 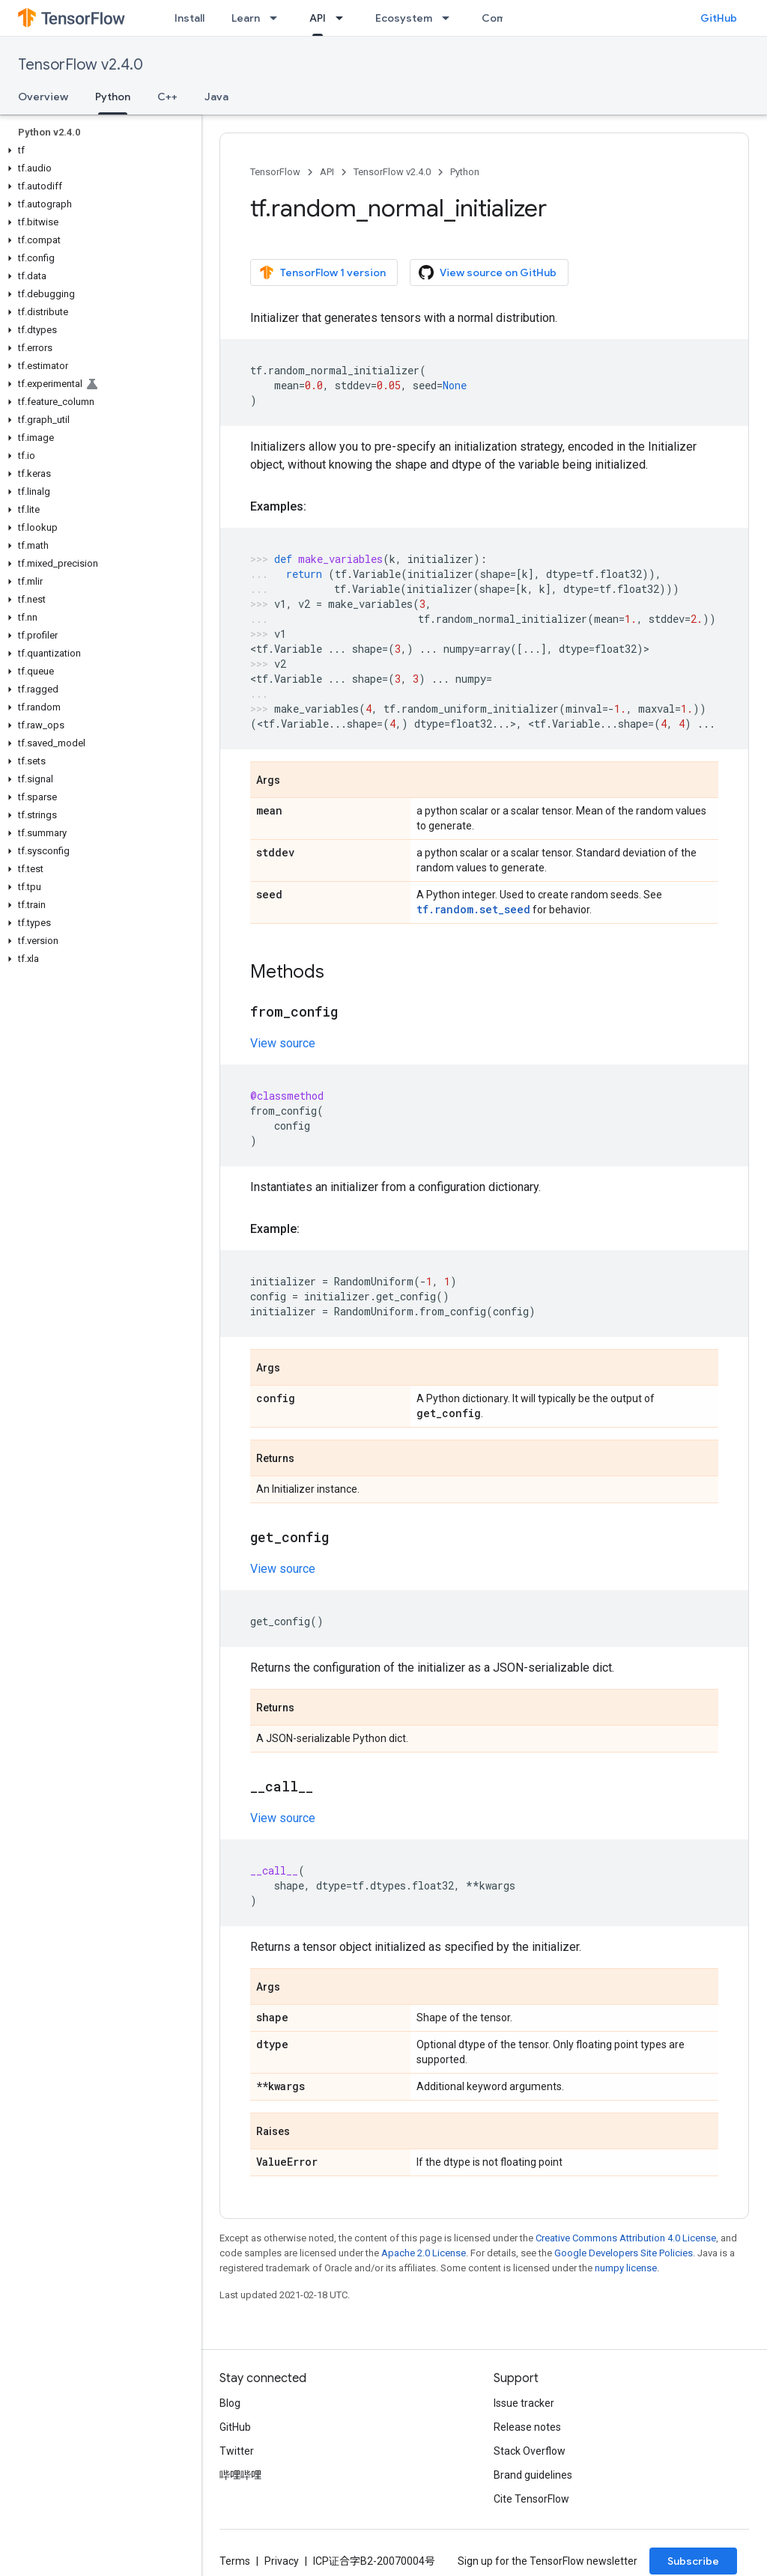 I want to click on Java, so click(x=216, y=96).